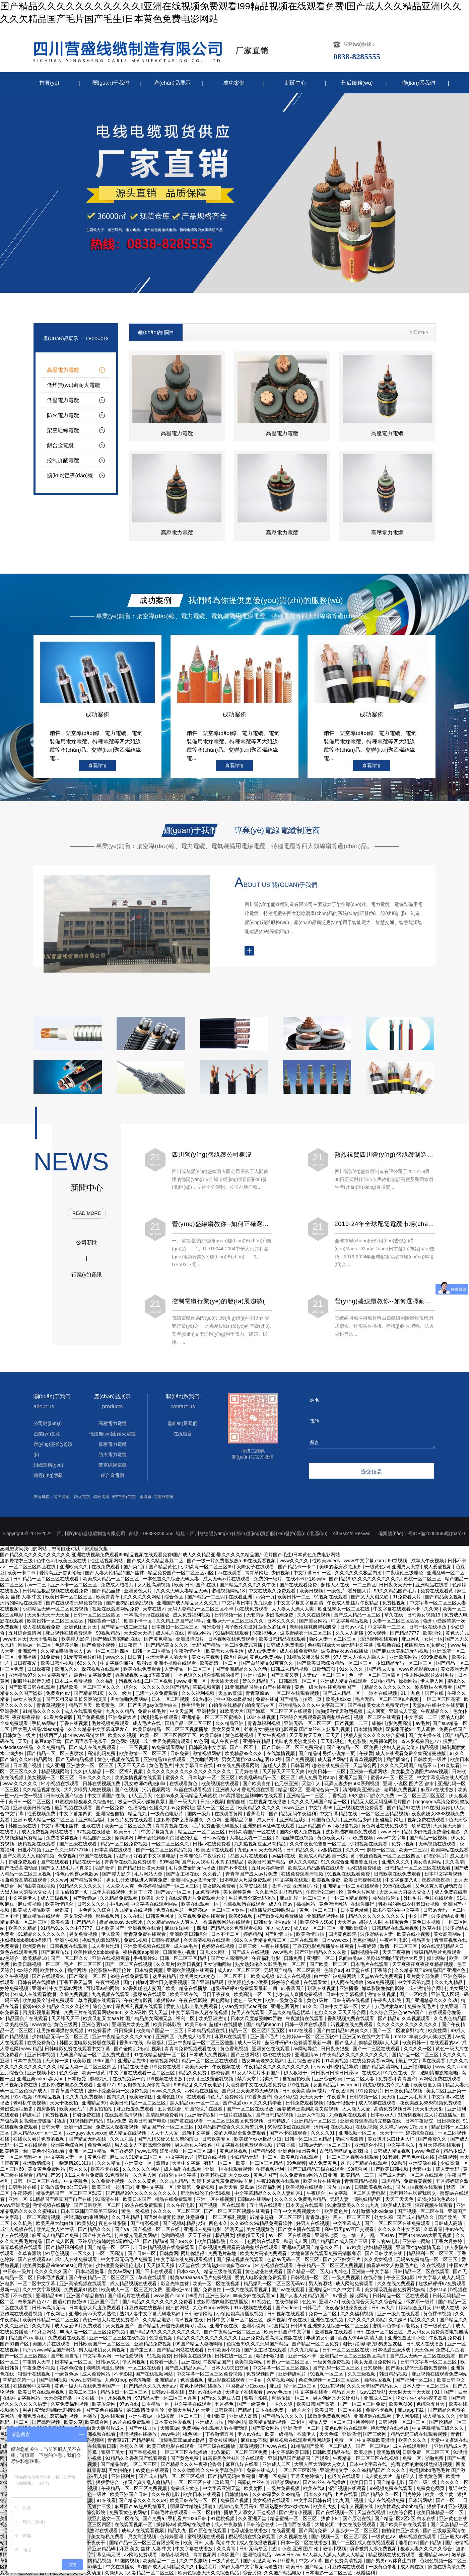  Describe the element at coordinates (344, 2440) in the screenshot. I see `免费一区` at that location.